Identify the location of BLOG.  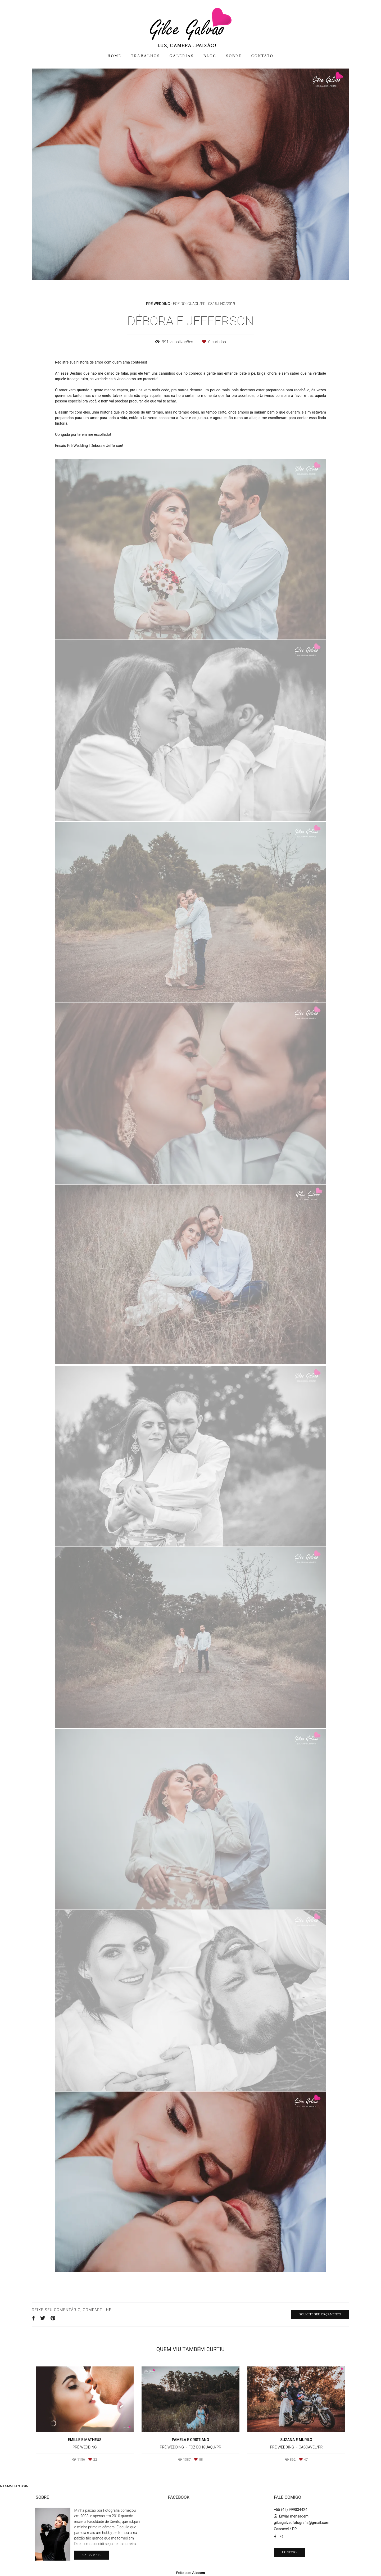
(209, 56).